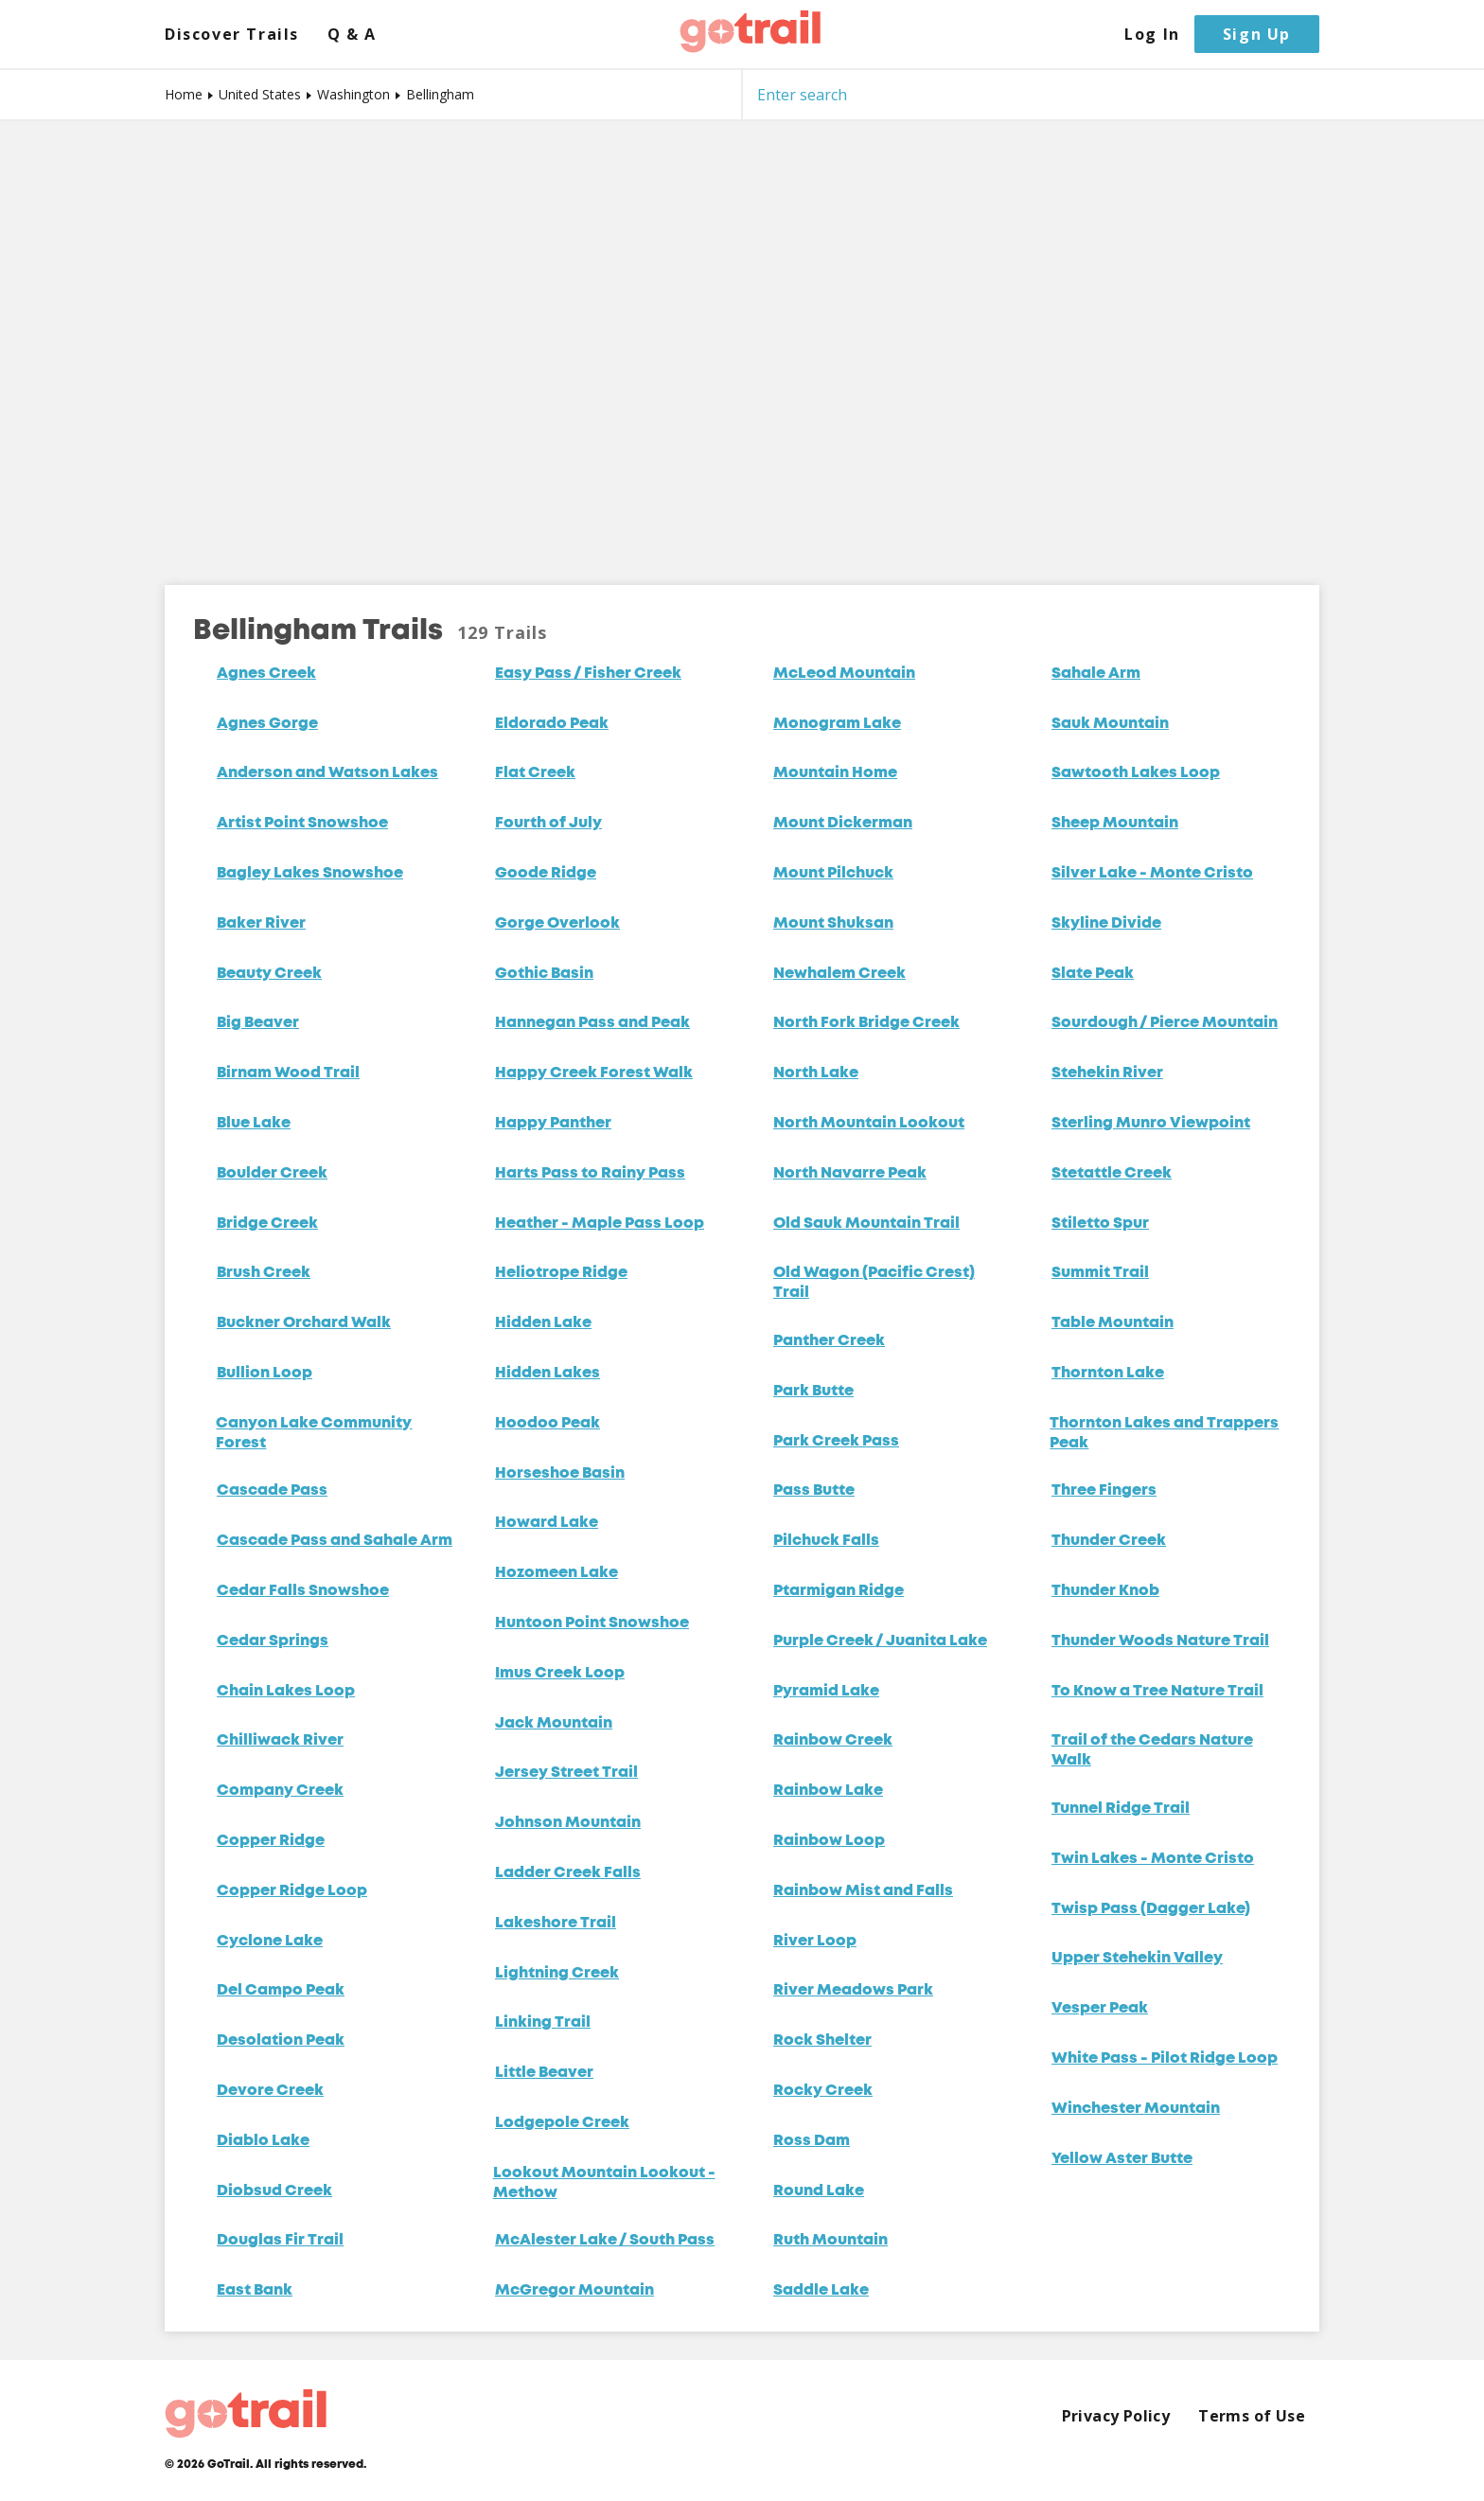 The height and width of the screenshot is (2501, 1484). What do you see at coordinates (863, 1891) in the screenshot?
I see `Rainbow Mist and Falls` at bounding box center [863, 1891].